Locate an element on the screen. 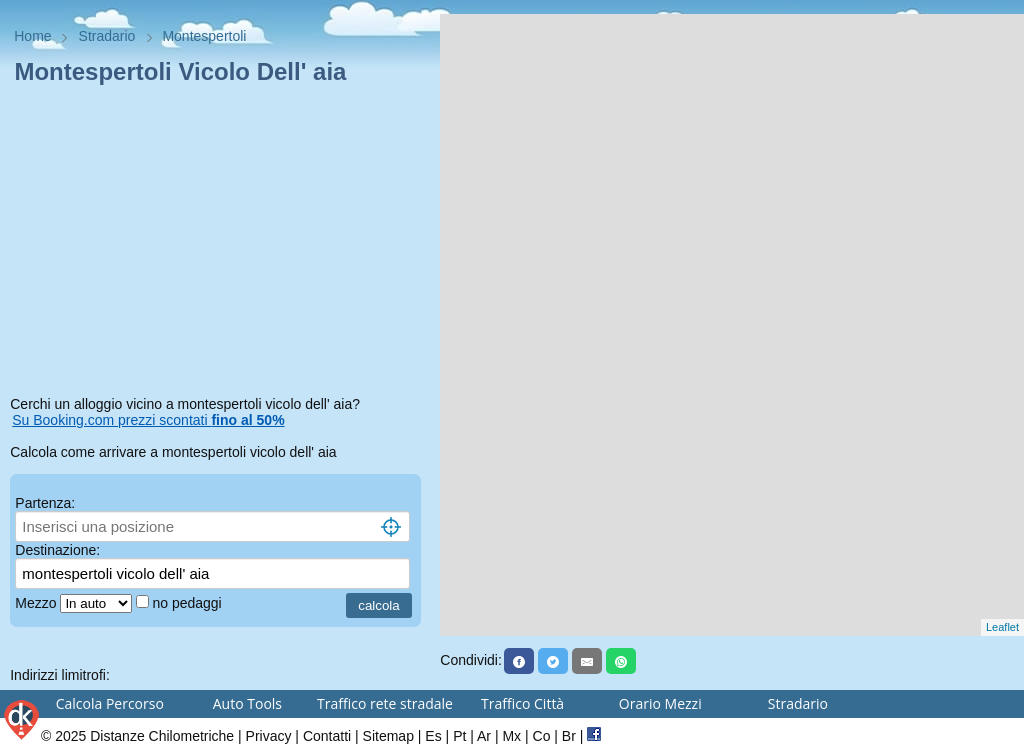  Partenza: is located at coordinates (45, 503).